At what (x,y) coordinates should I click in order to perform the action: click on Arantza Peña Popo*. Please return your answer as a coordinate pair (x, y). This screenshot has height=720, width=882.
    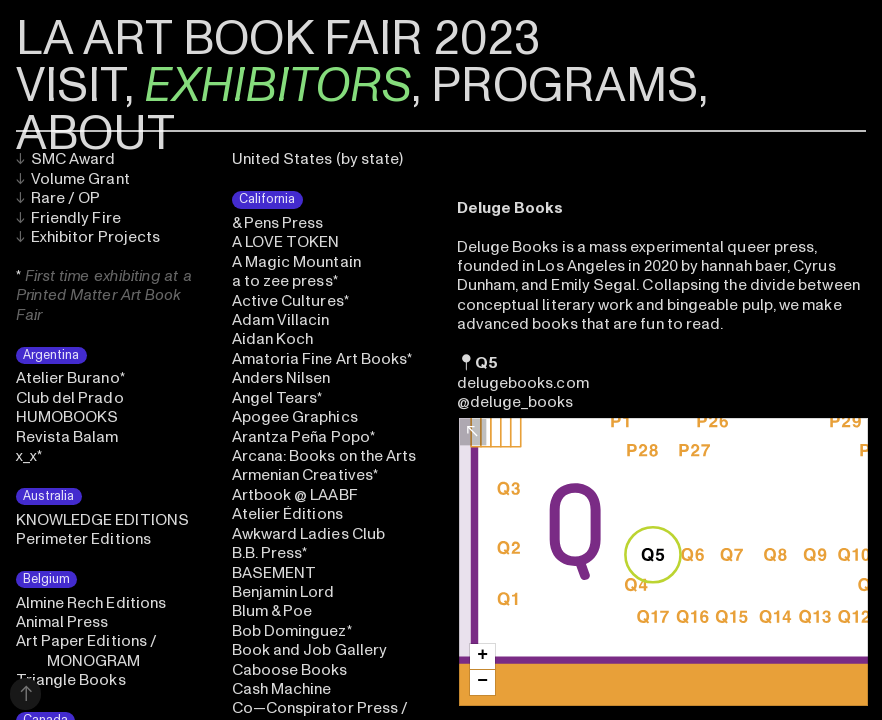
    Looking at the image, I should click on (303, 437).